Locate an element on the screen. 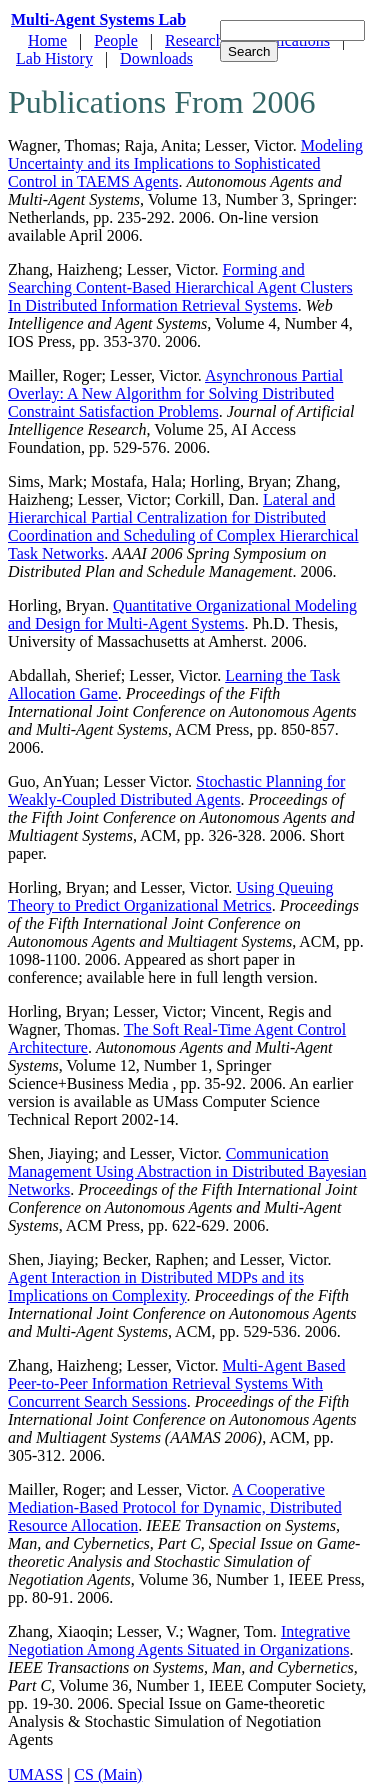 The height and width of the screenshot is (1792, 375). People is located at coordinates (116, 40).